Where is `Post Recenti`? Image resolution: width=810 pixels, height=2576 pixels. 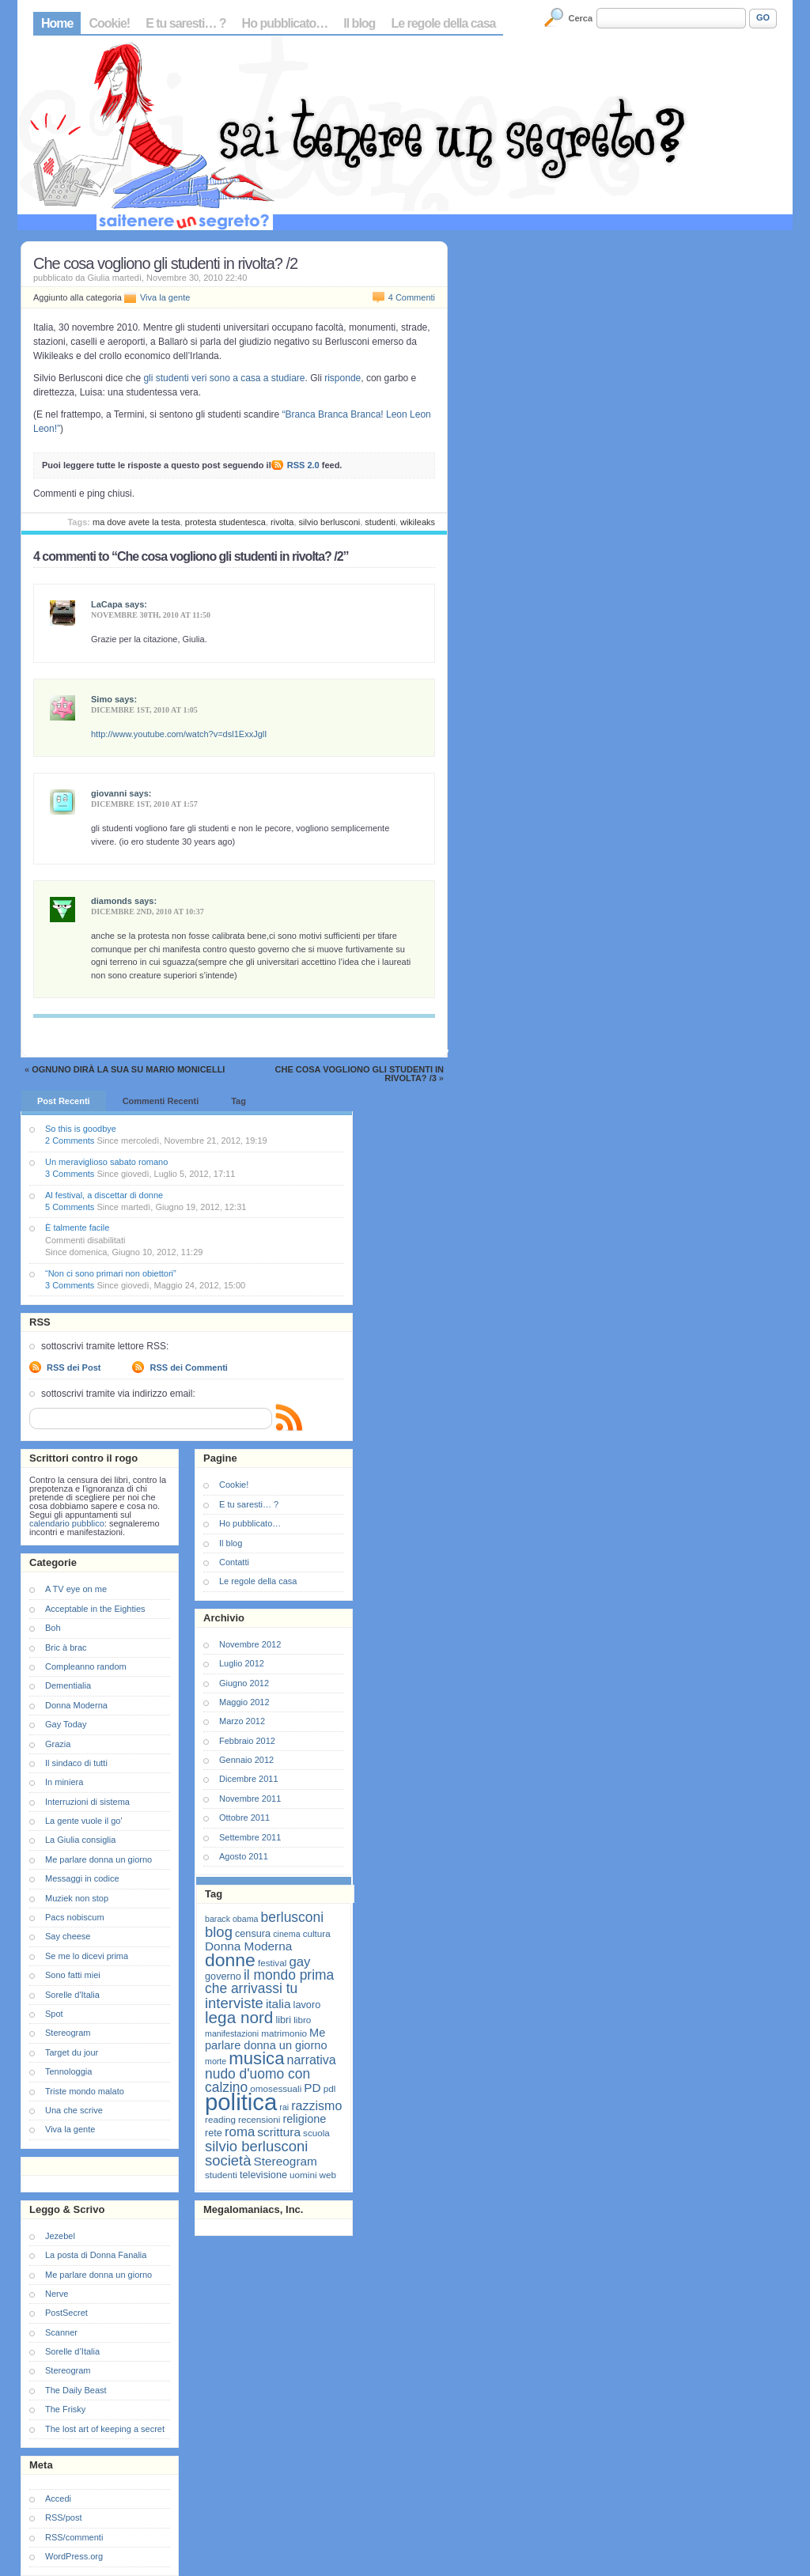 Post Recenti is located at coordinates (63, 1101).